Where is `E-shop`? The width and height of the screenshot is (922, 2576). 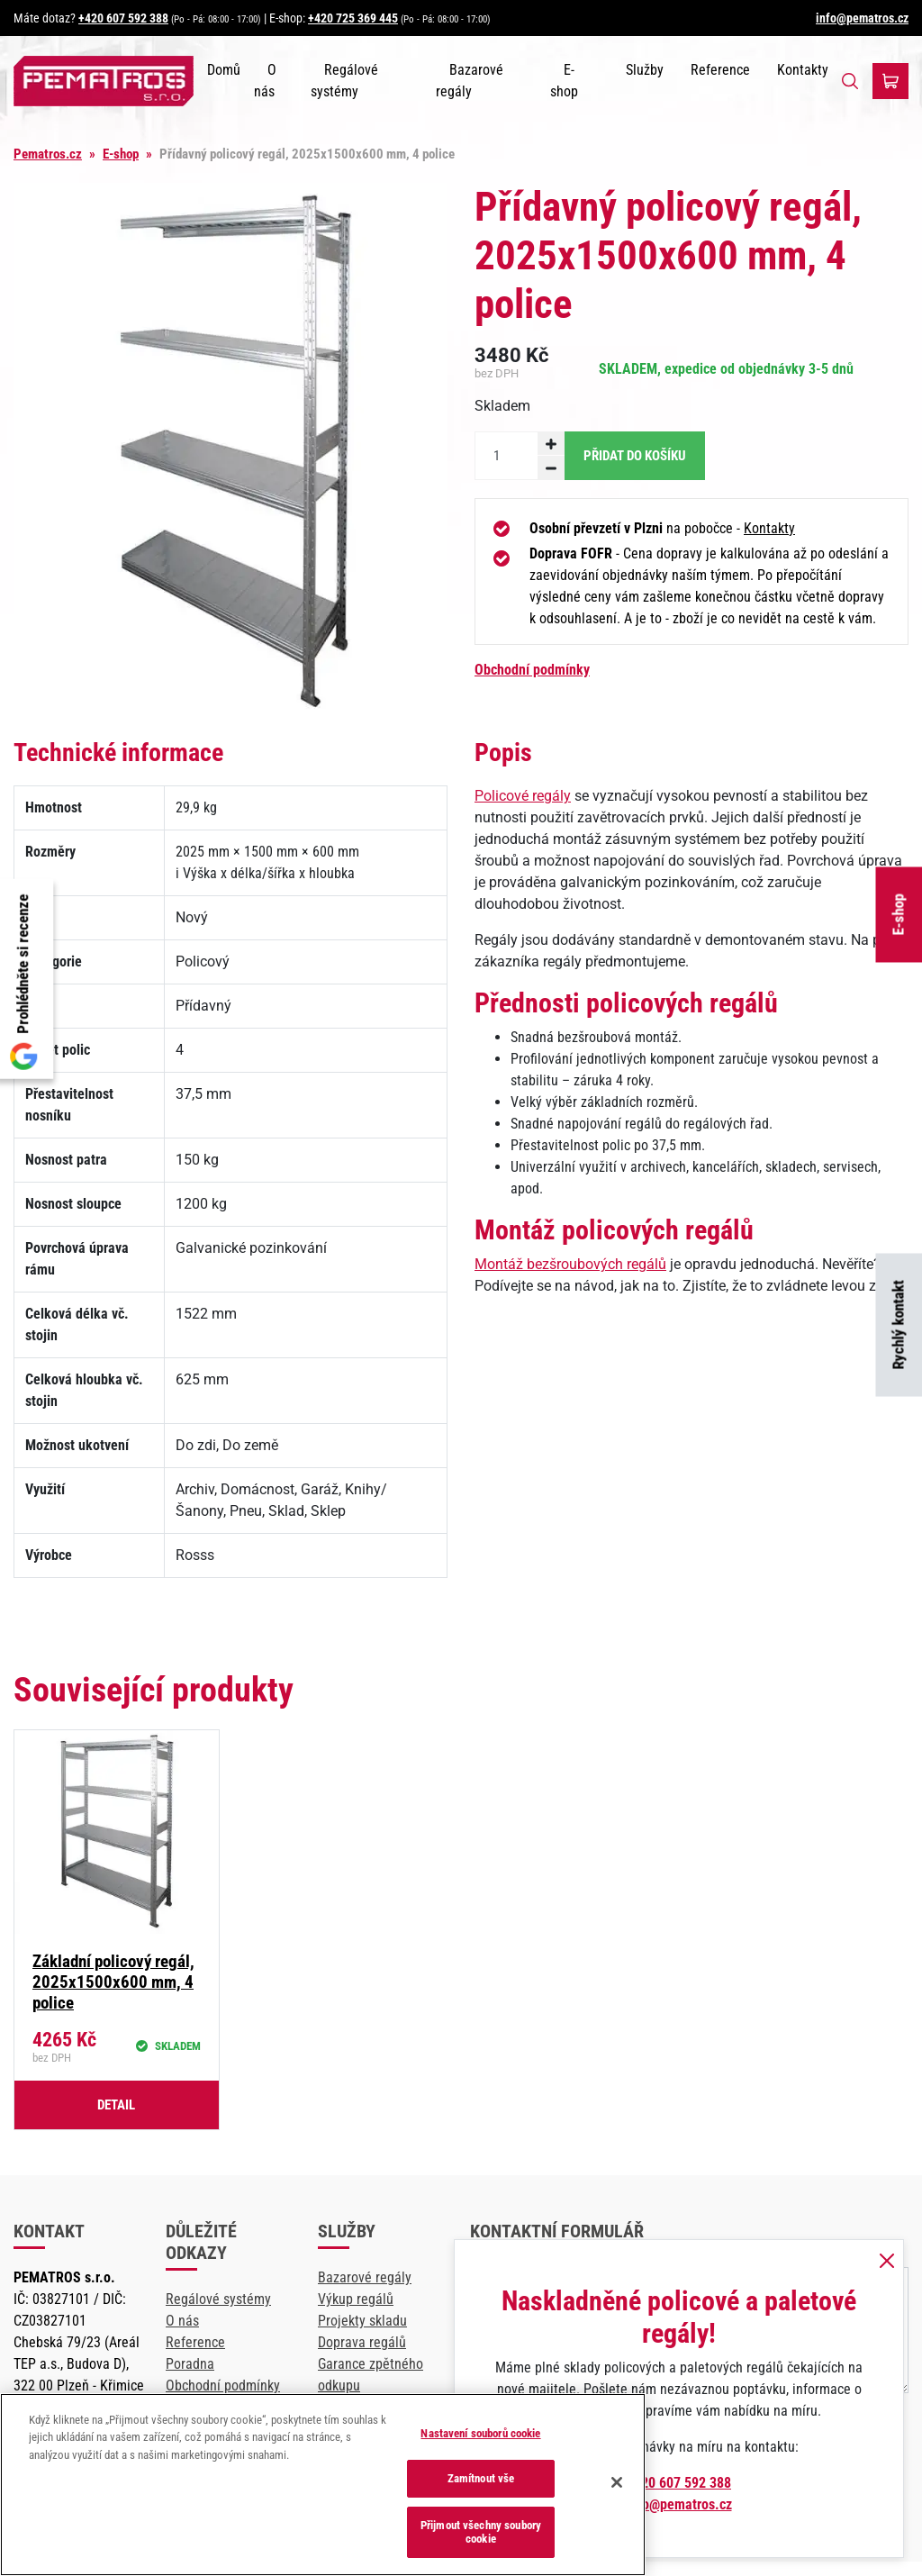 E-shop is located at coordinates (899, 915).